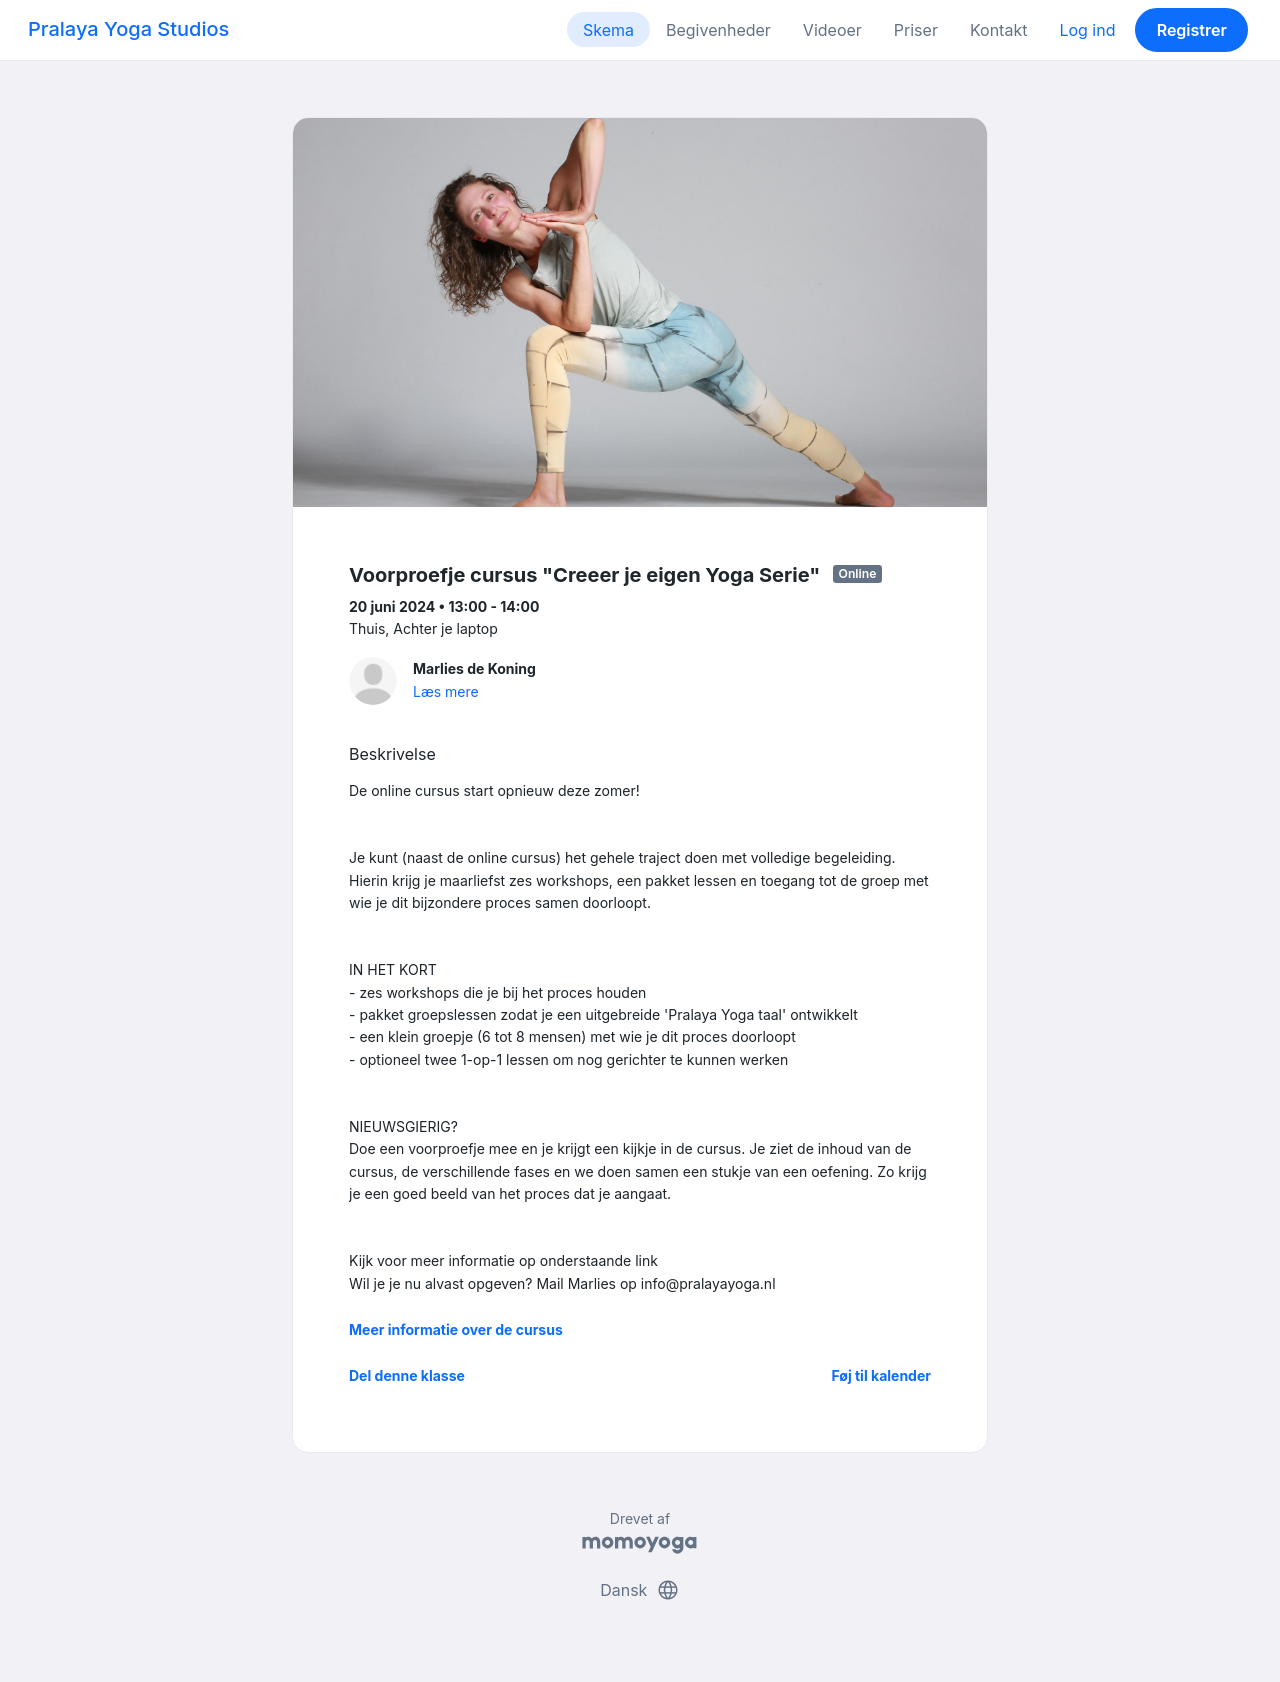 This screenshot has width=1280, height=1682. What do you see at coordinates (640, 1590) in the screenshot?
I see `Dansk` at bounding box center [640, 1590].